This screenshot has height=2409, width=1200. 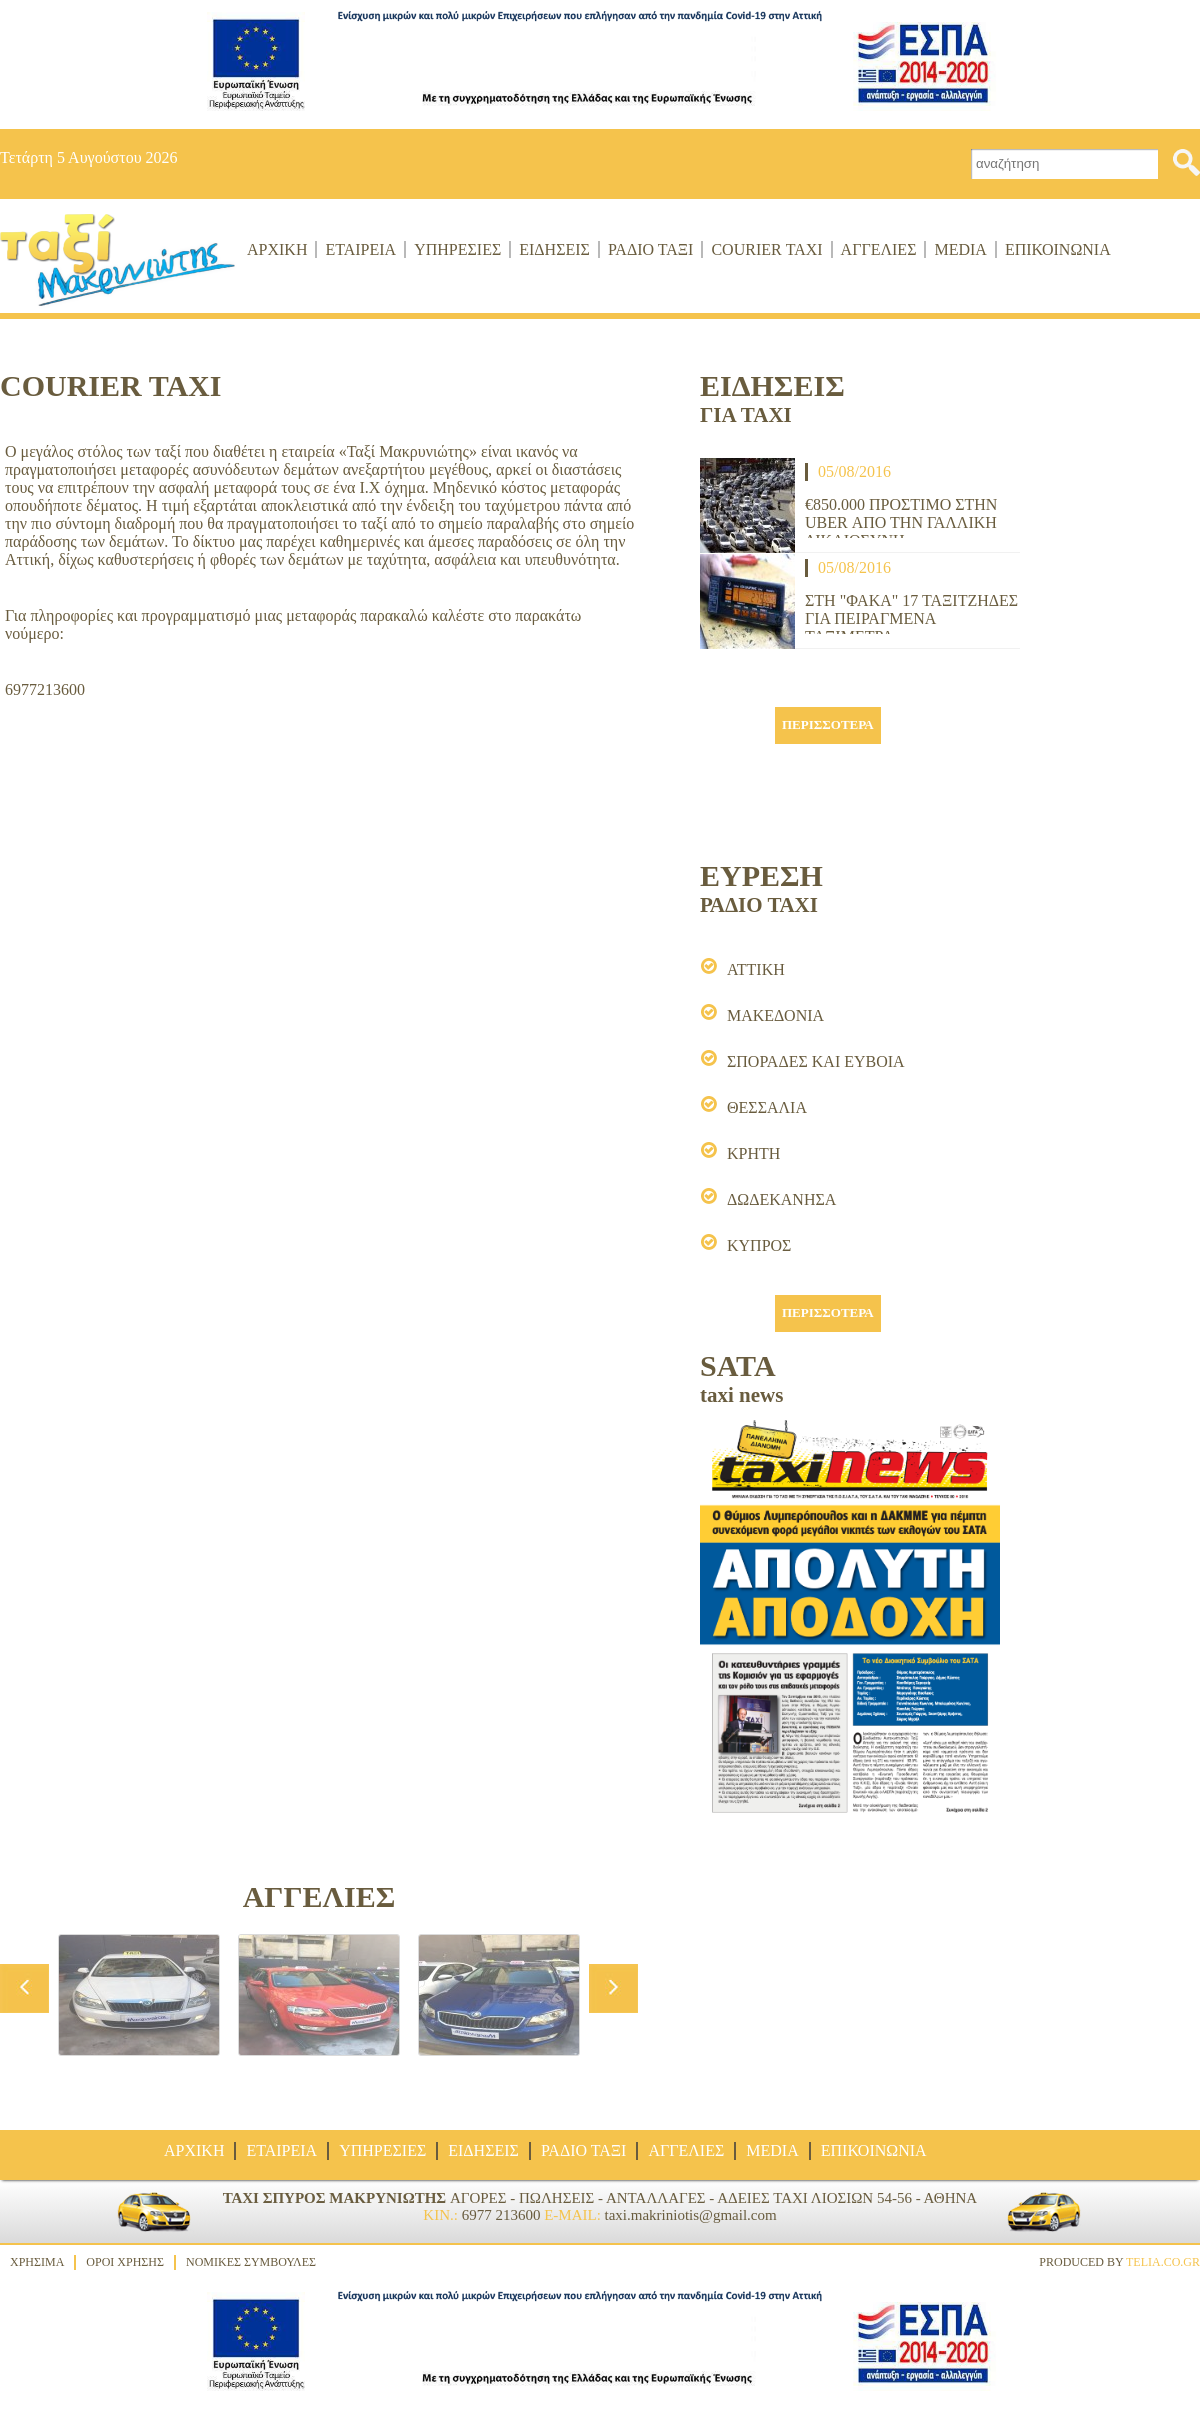 I want to click on ΠΕΡΙΣΣΟΤΕΡΑ, so click(x=828, y=724).